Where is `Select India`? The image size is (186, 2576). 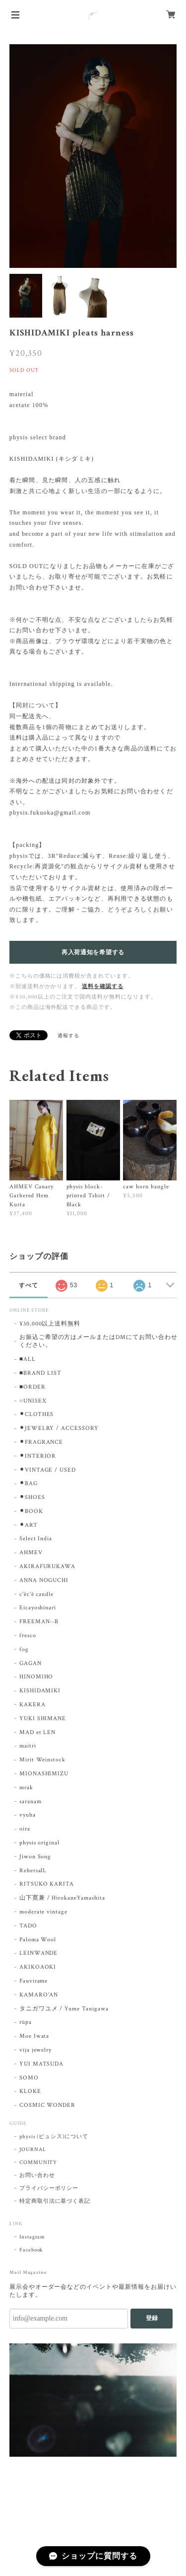
Select India is located at coordinates (36, 1538).